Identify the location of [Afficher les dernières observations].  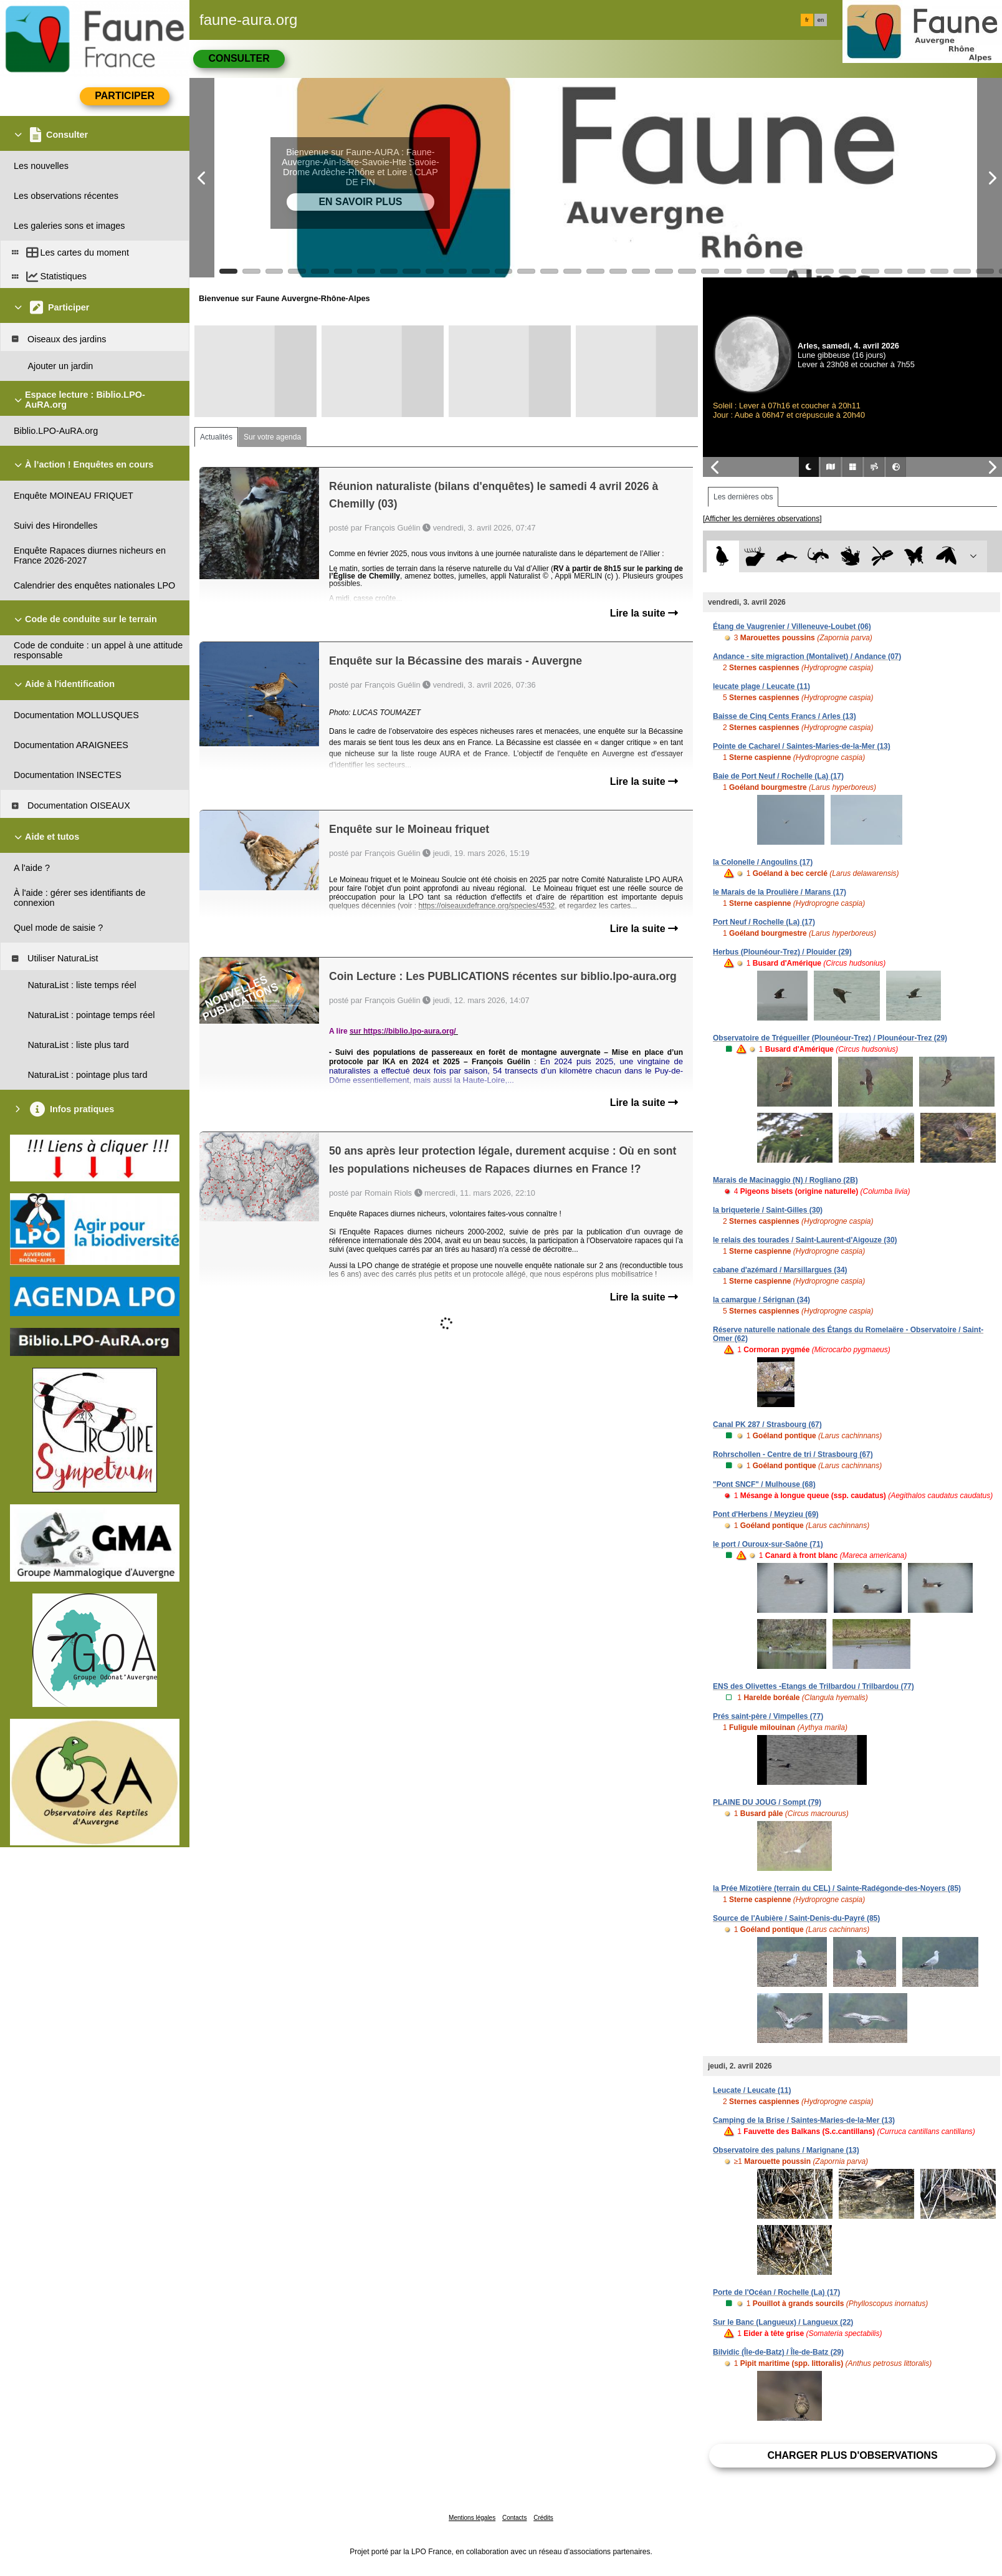
(762, 518).